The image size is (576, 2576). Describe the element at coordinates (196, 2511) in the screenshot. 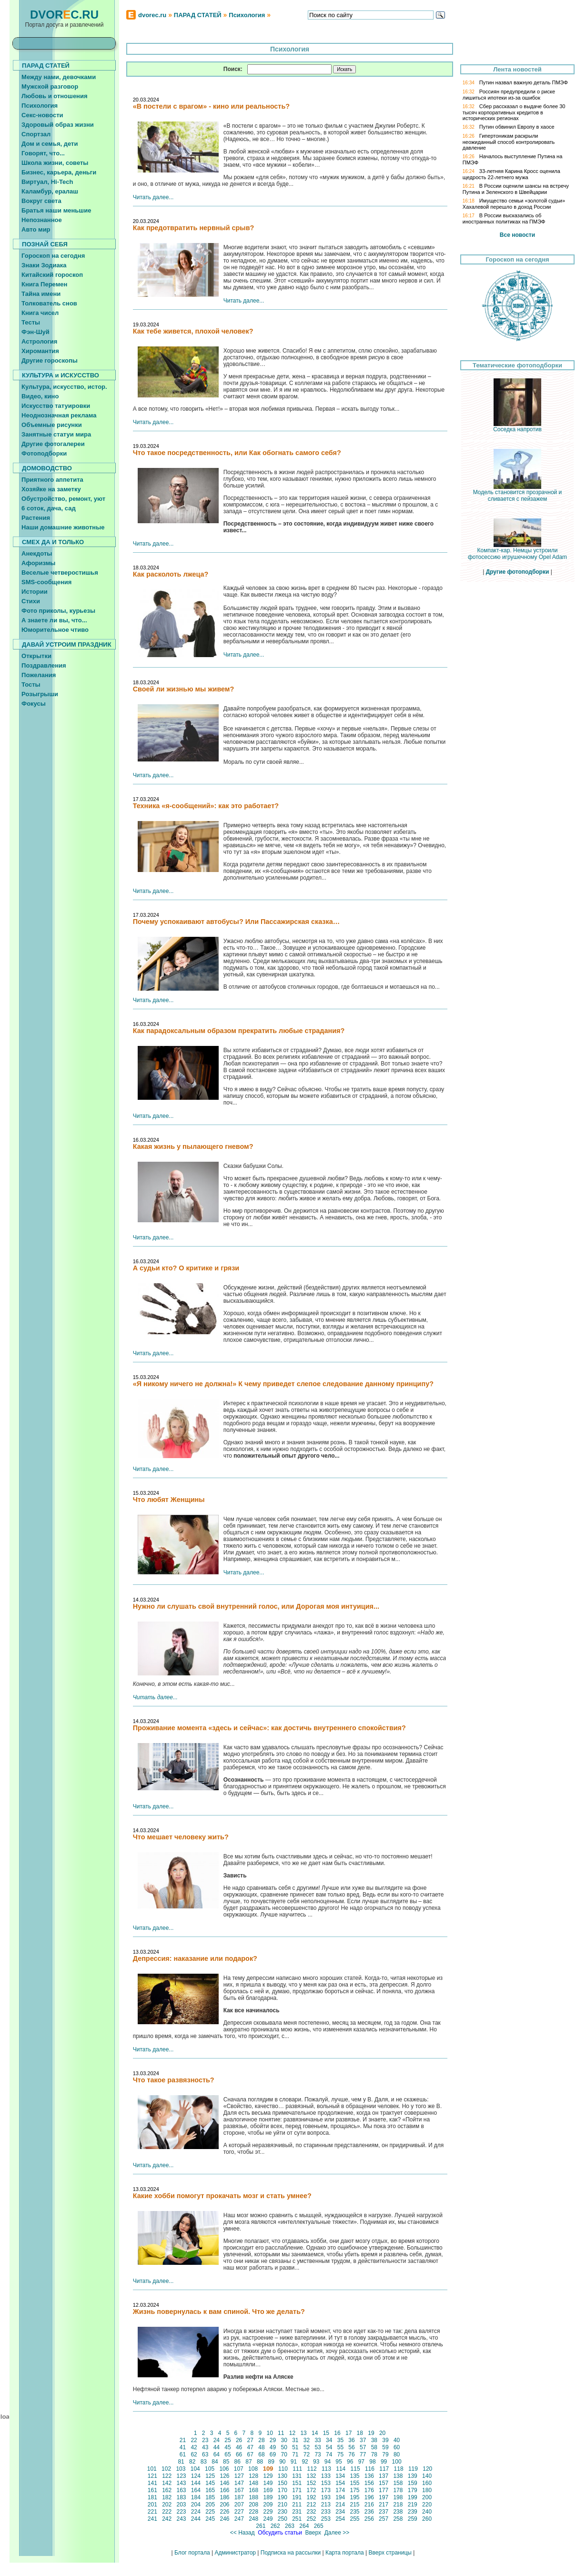

I see `224` at that location.